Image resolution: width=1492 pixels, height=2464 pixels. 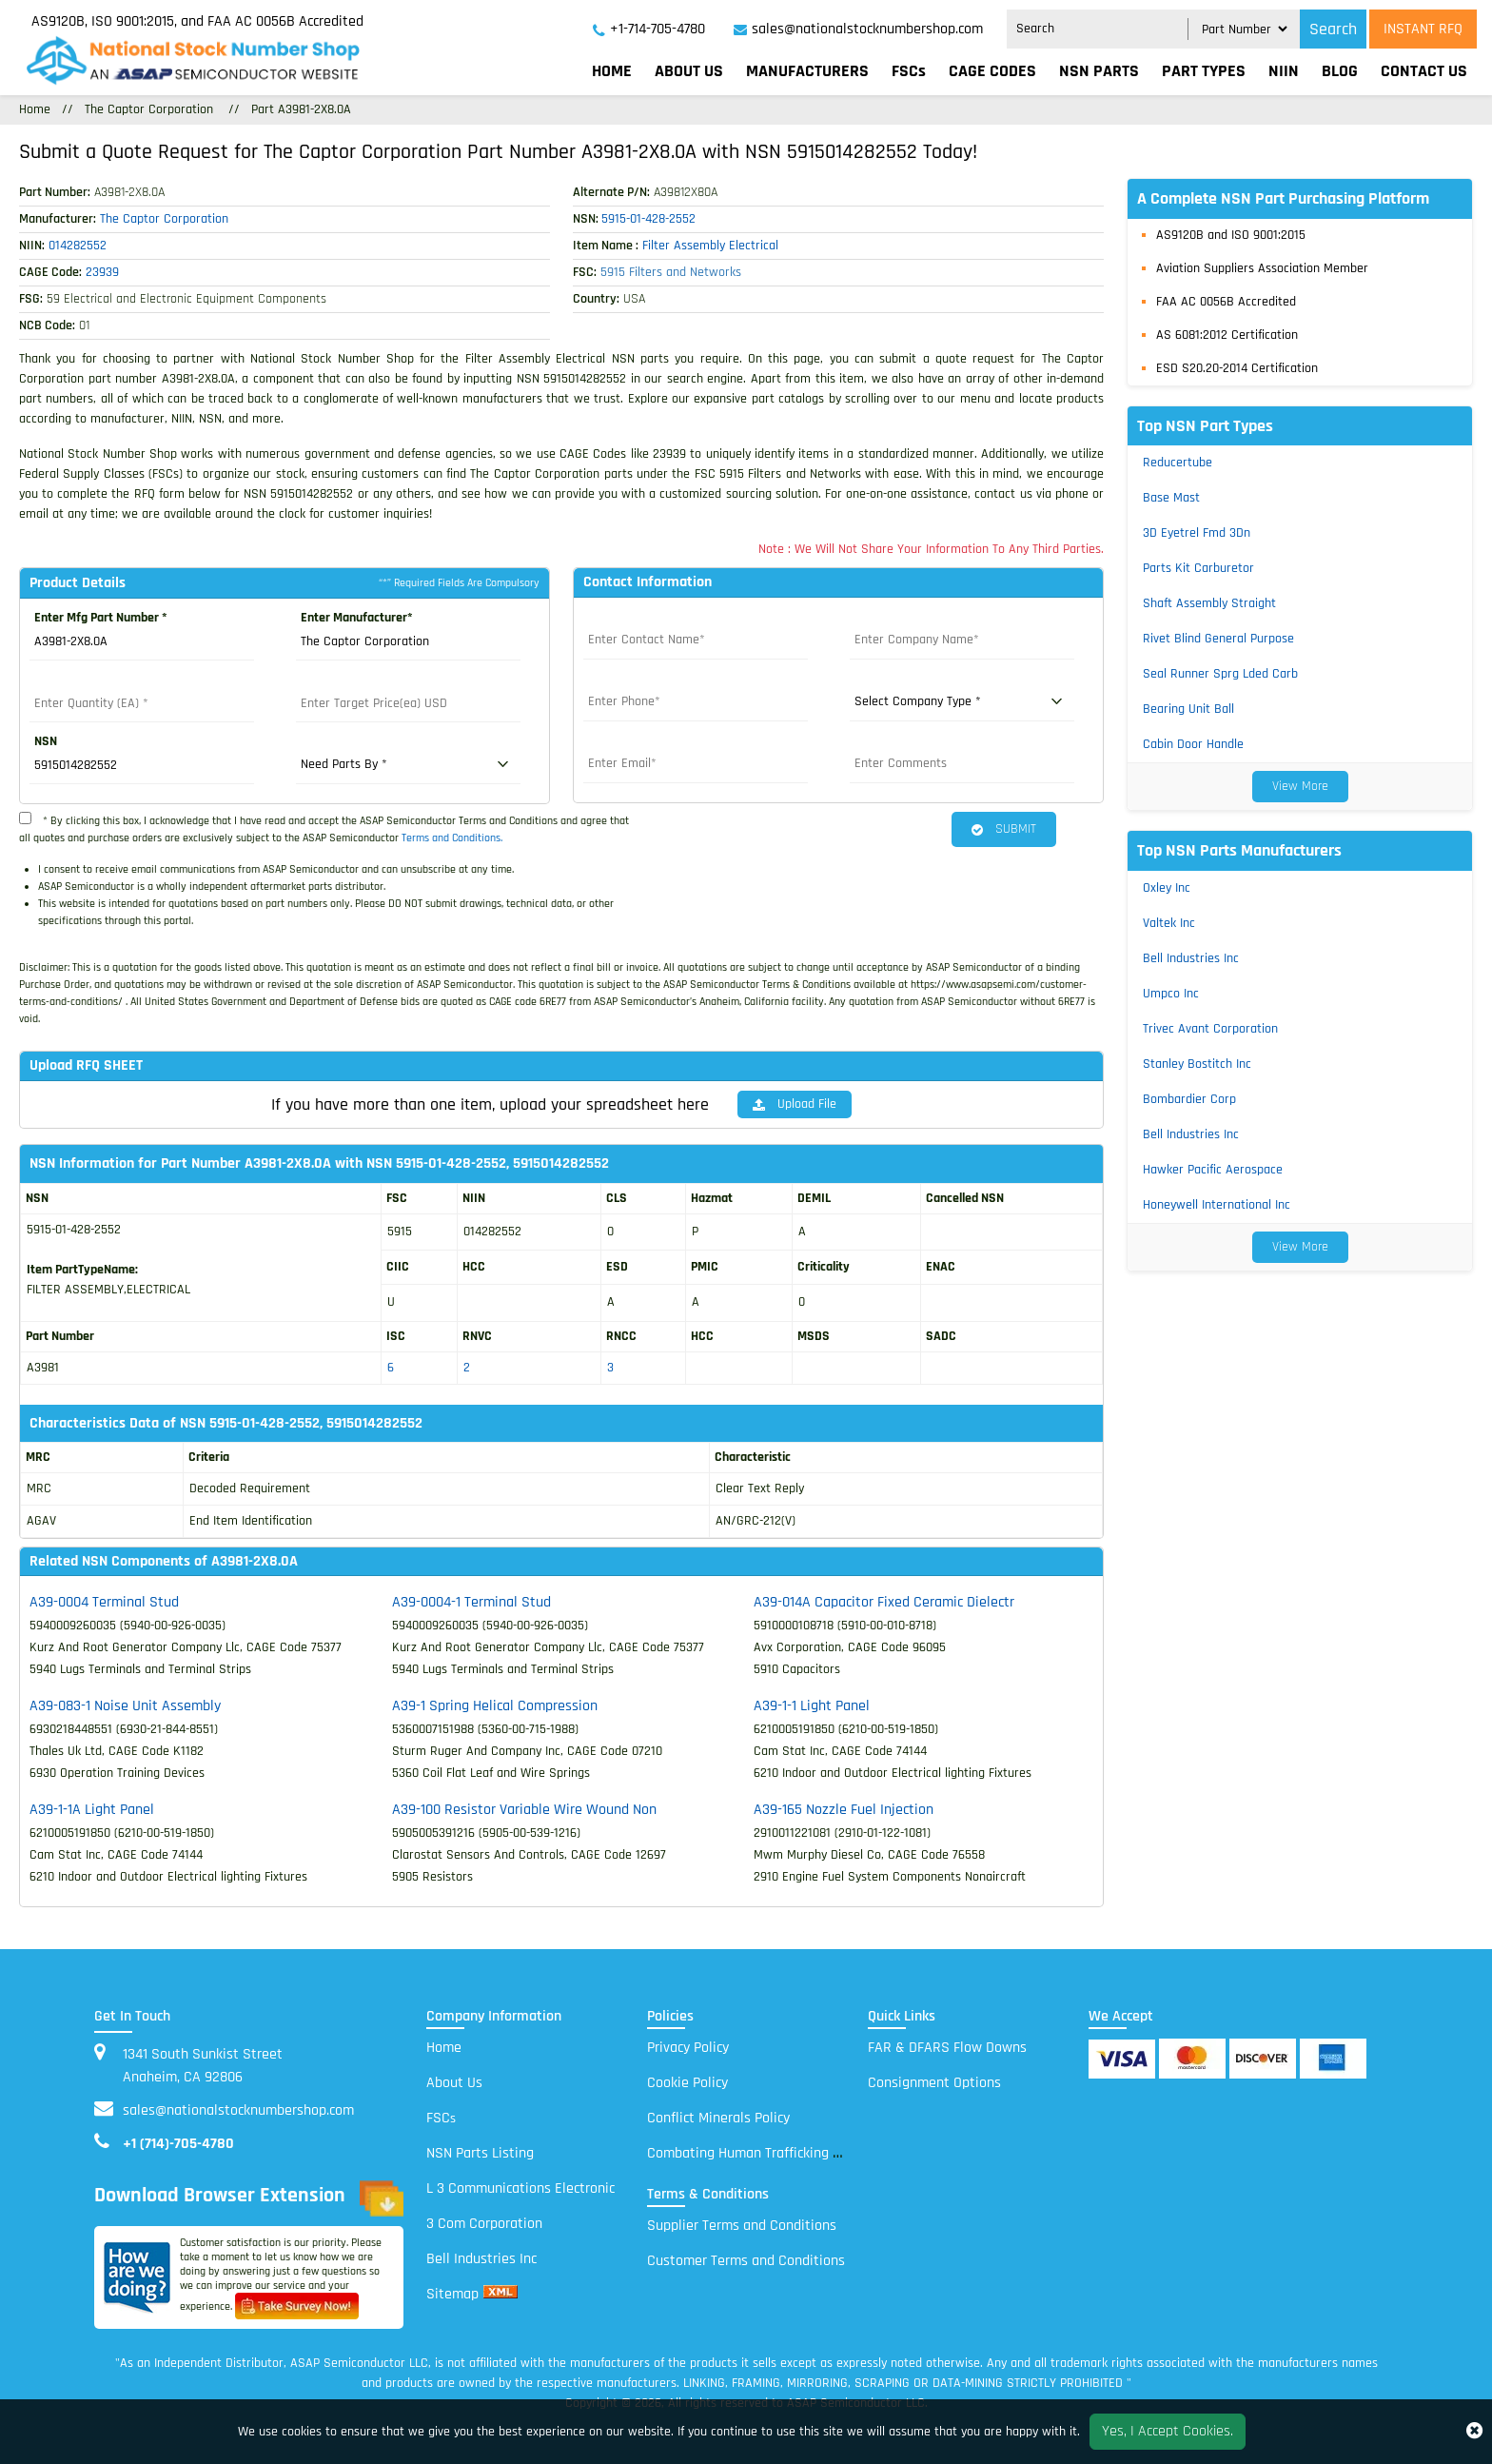 What do you see at coordinates (807, 71) in the screenshot?
I see `Manufacturers` at bounding box center [807, 71].